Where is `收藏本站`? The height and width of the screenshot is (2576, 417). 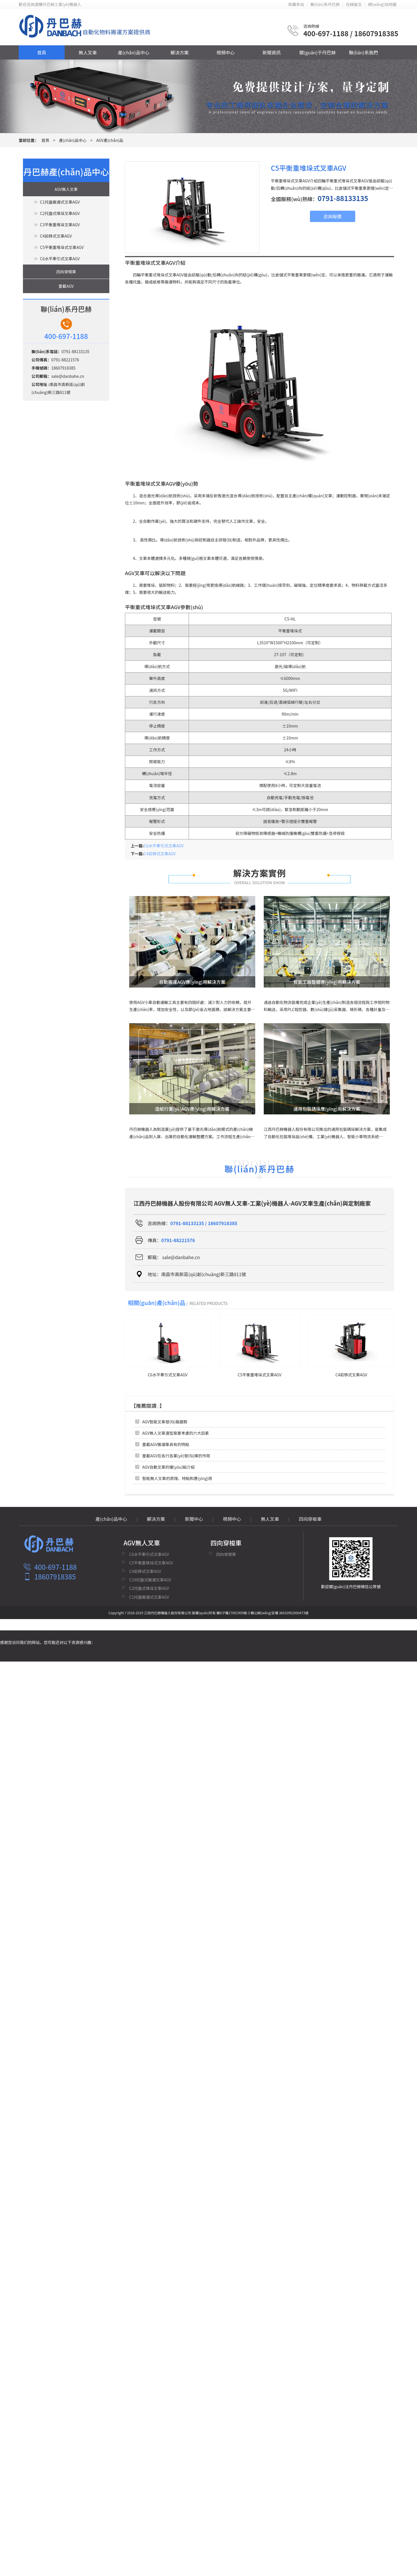 收藏本站 is located at coordinates (296, 4).